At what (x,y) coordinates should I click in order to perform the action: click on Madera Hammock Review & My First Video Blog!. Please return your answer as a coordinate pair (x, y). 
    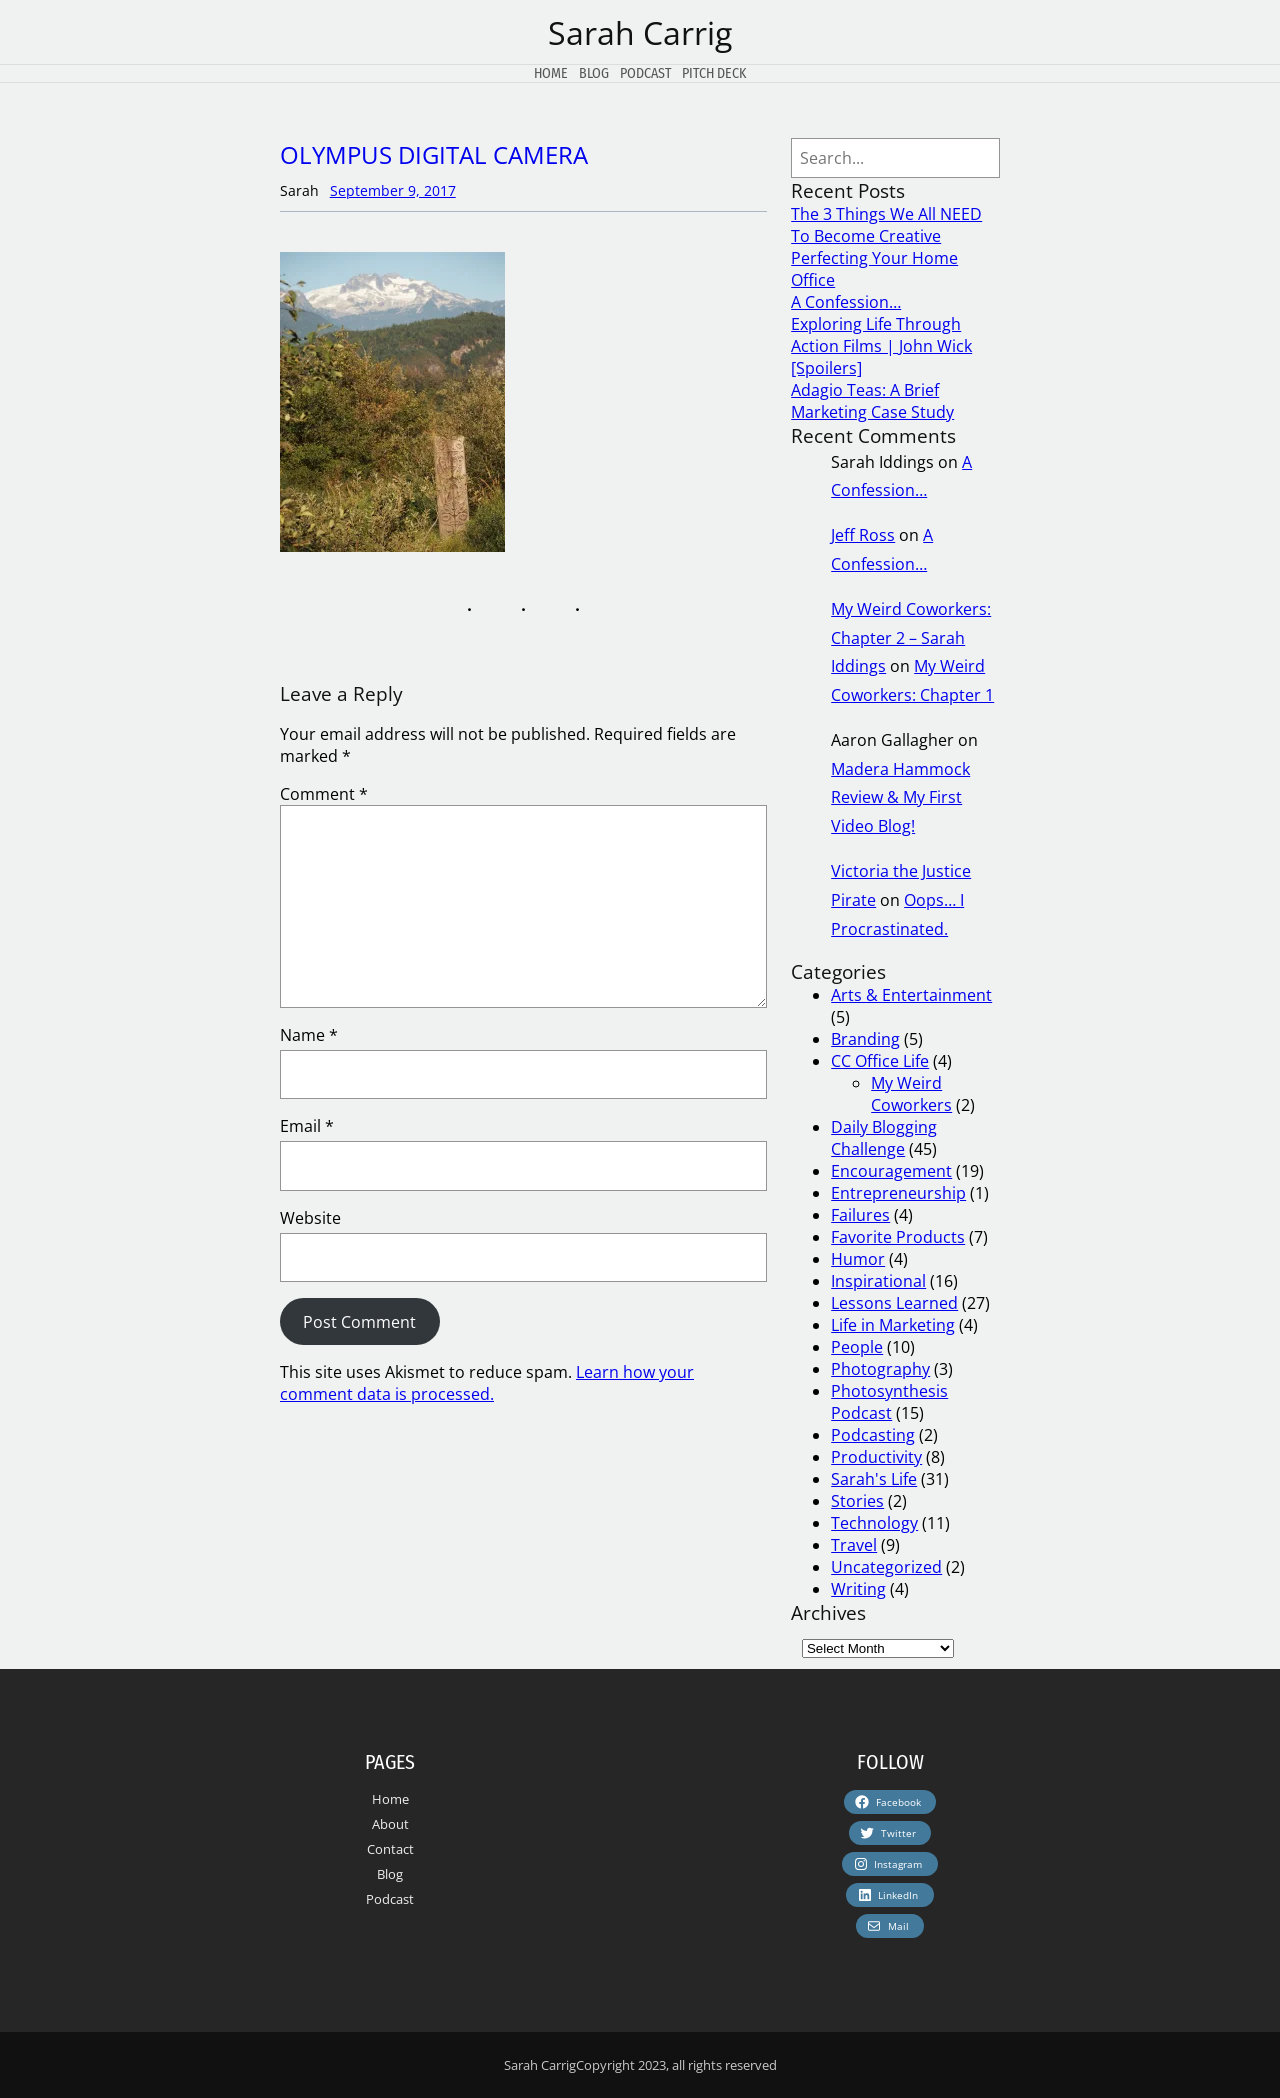
    Looking at the image, I should click on (900, 798).